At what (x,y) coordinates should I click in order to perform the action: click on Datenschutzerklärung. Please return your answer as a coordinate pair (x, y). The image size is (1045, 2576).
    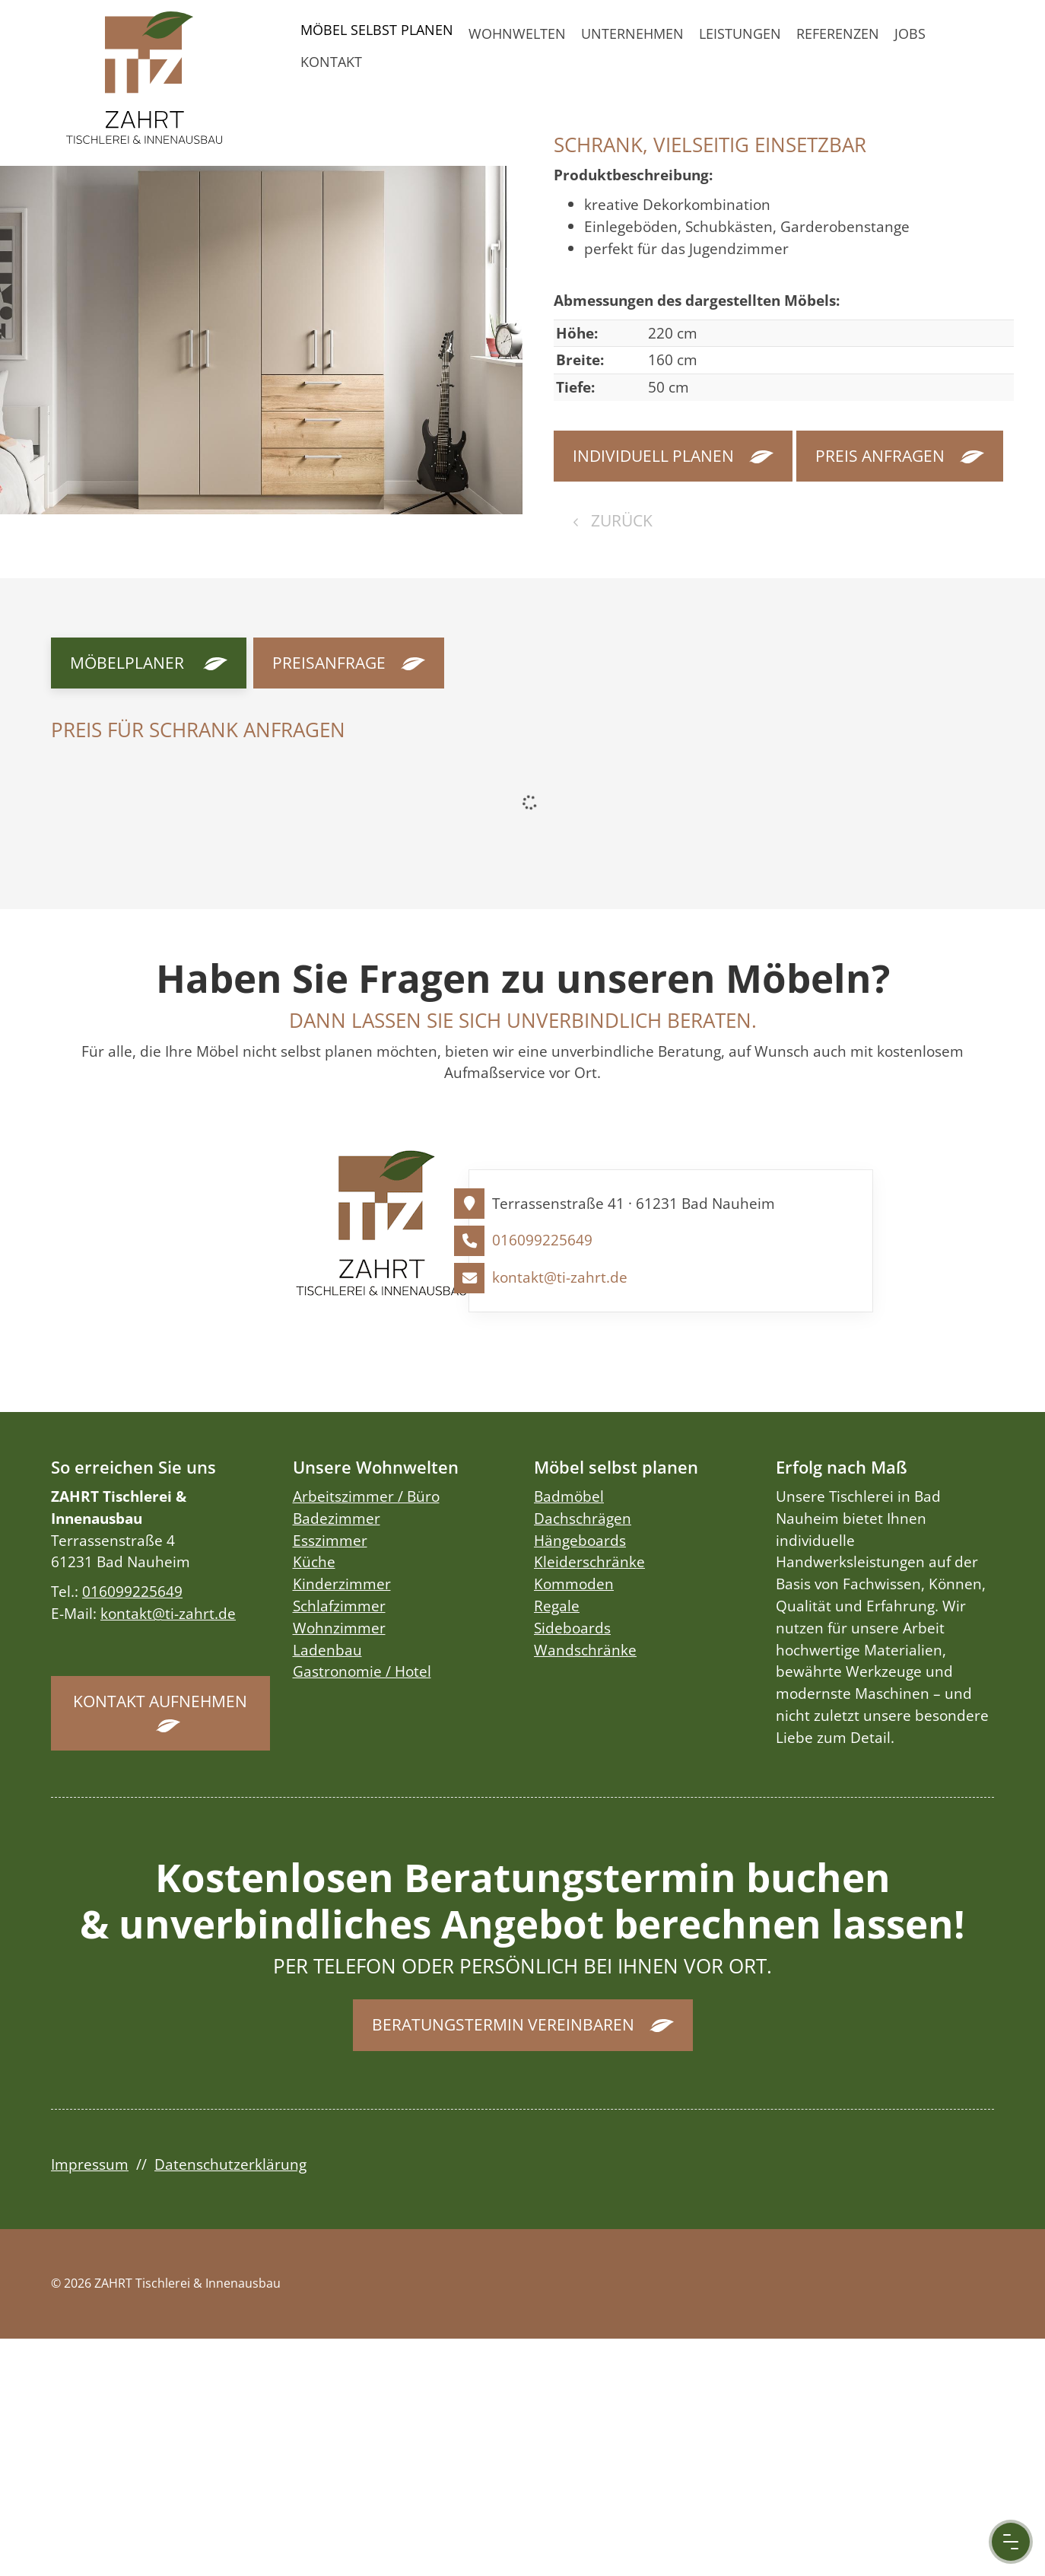
    Looking at the image, I should click on (230, 2164).